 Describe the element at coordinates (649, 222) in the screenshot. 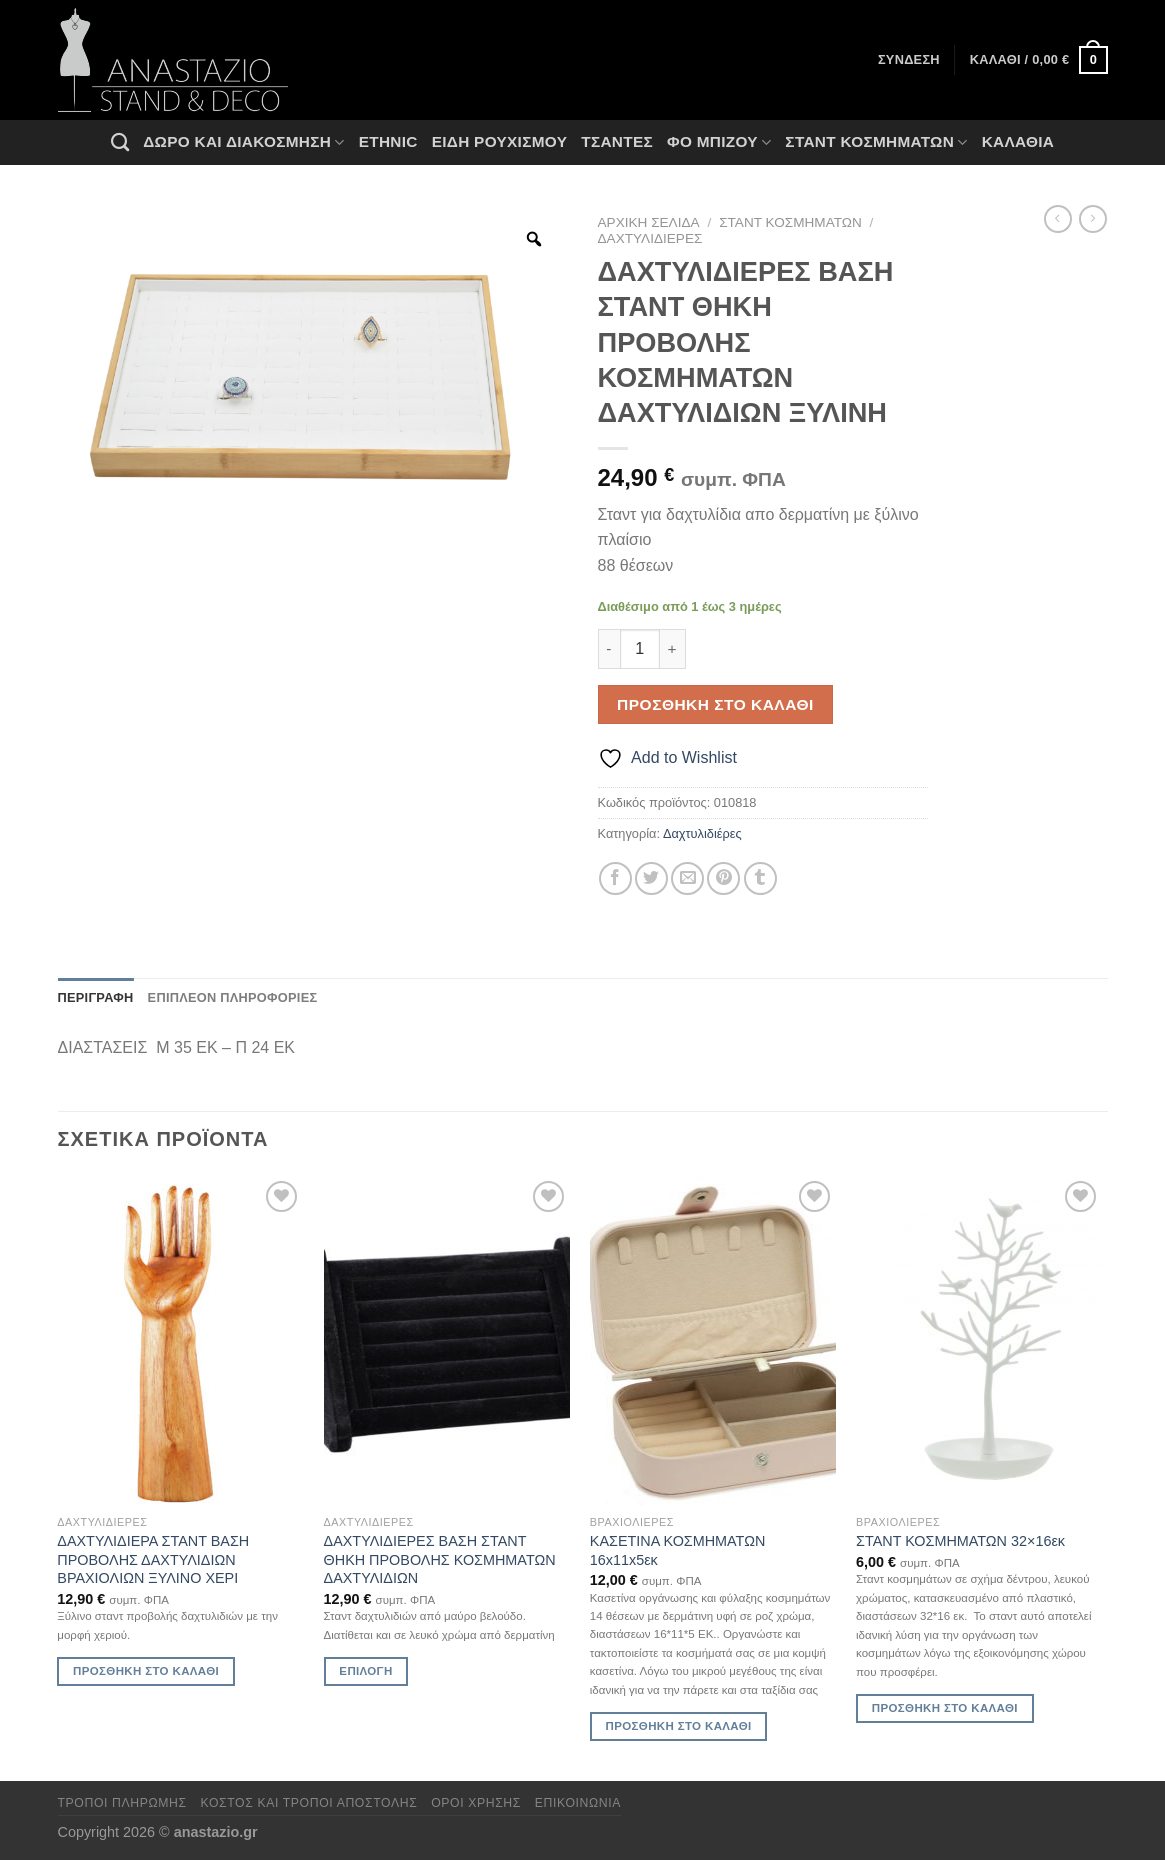

I see `Αρχική σελίδα` at that location.